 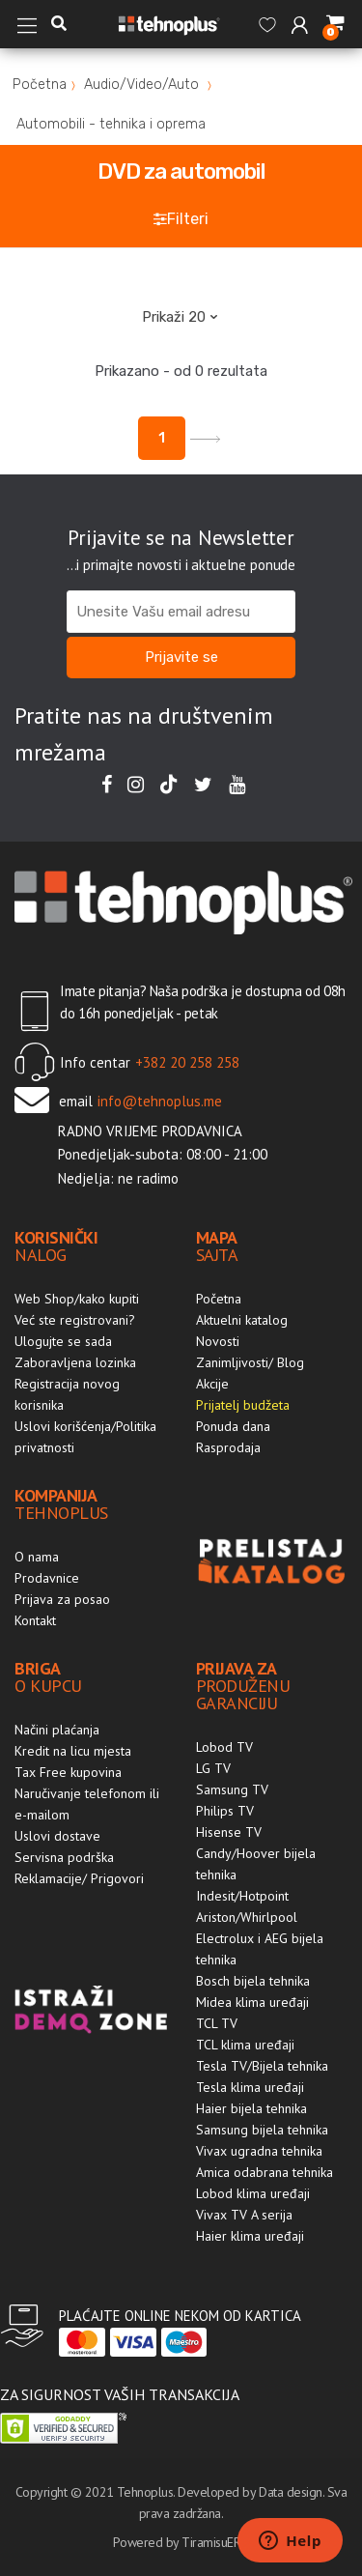 What do you see at coordinates (35, 1620) in the screenshot?
I see `Kontakt` at bounding box center [35, 1620].